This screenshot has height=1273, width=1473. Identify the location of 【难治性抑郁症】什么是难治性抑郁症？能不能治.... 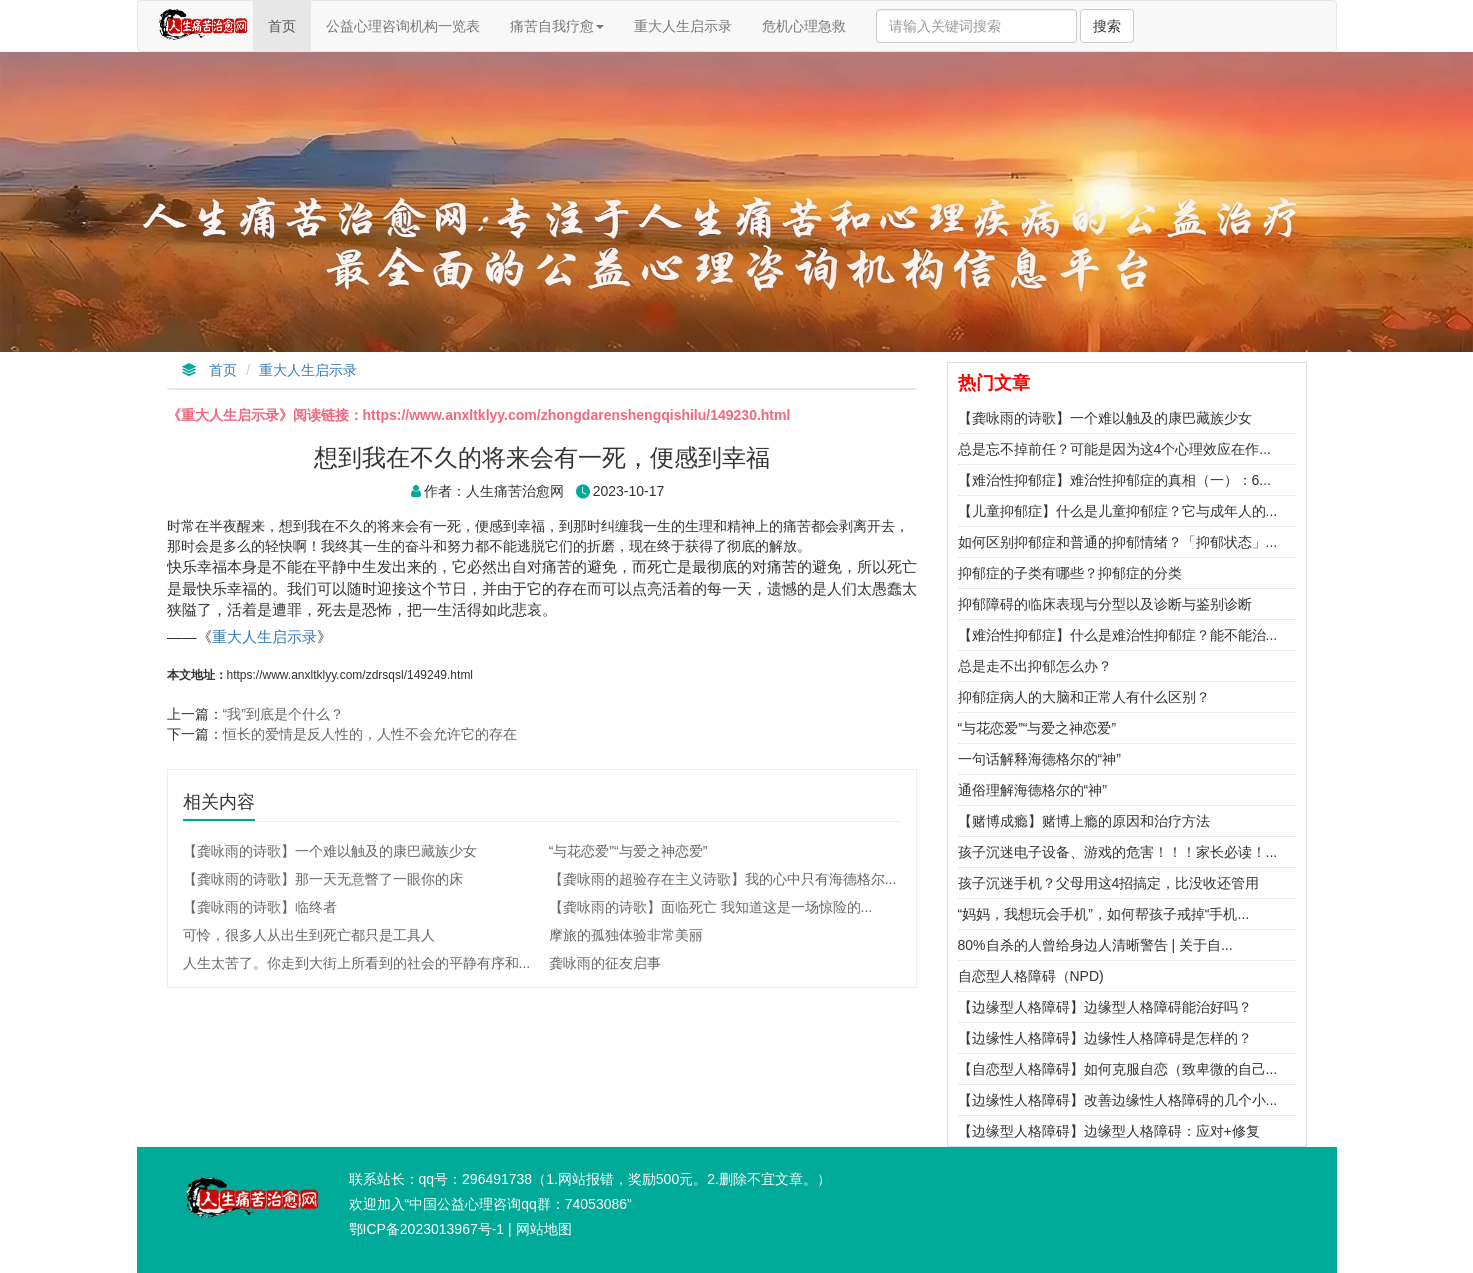
(1118, 635).